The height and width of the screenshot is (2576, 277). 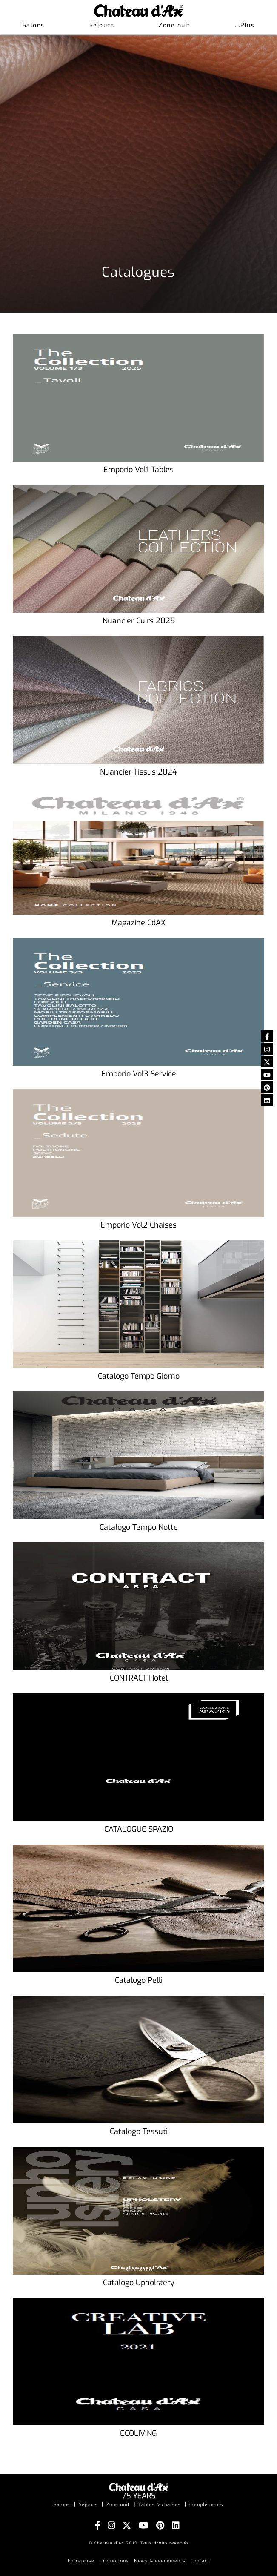 I want to click on Contact, so click(x=200, y=2561).